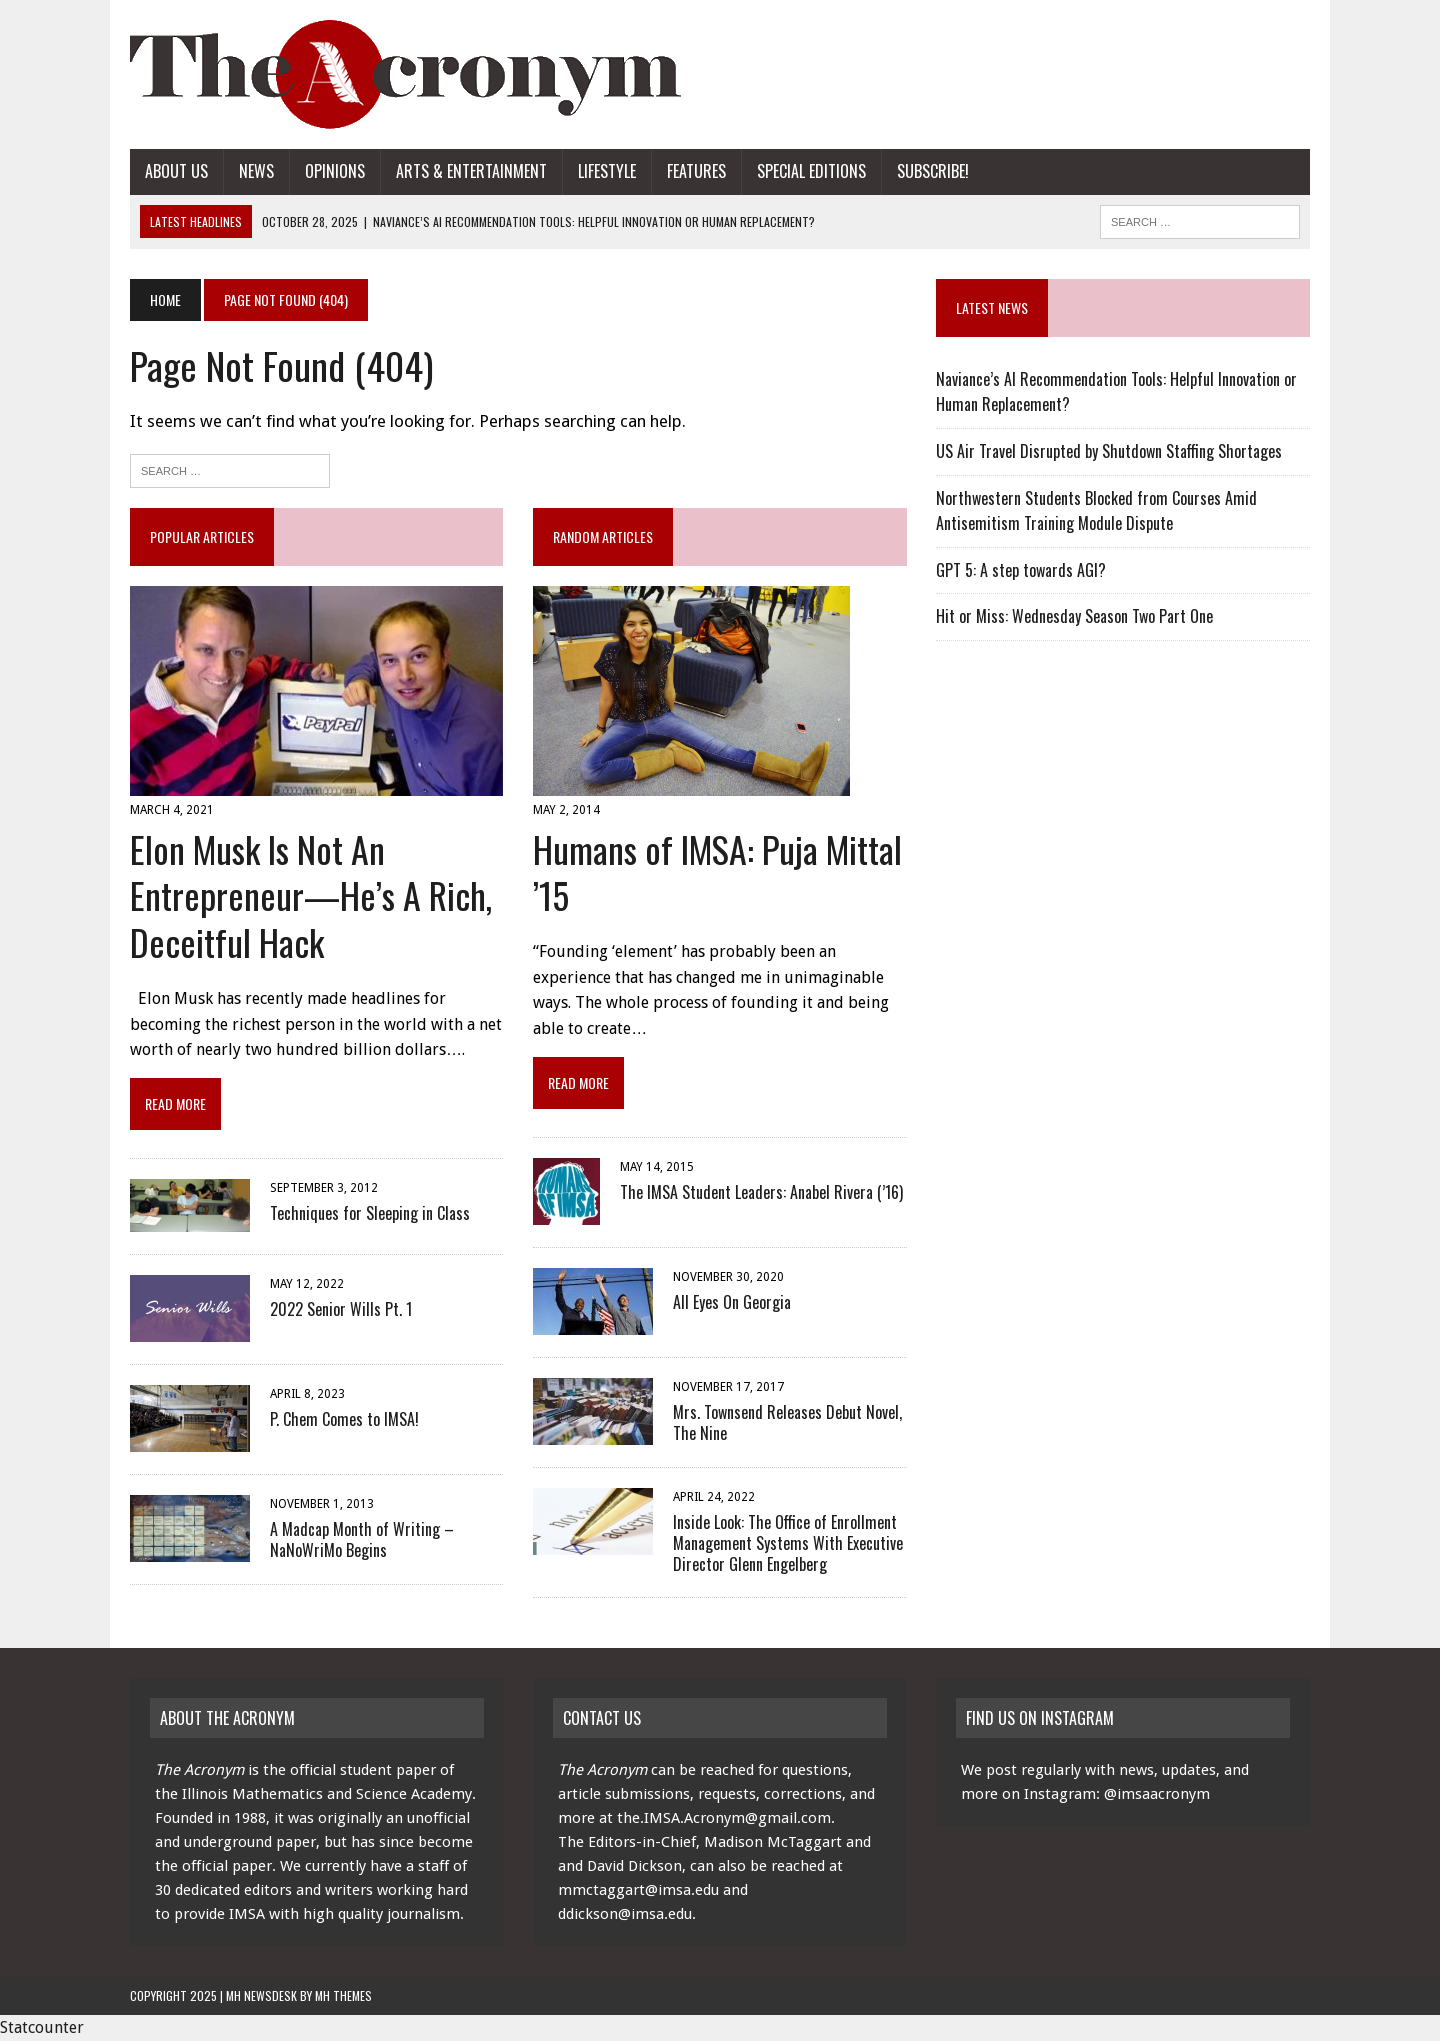  Describe the element at coordinates (1157, 1794) in the screenshot. I see `@imsaacronym` at that location.